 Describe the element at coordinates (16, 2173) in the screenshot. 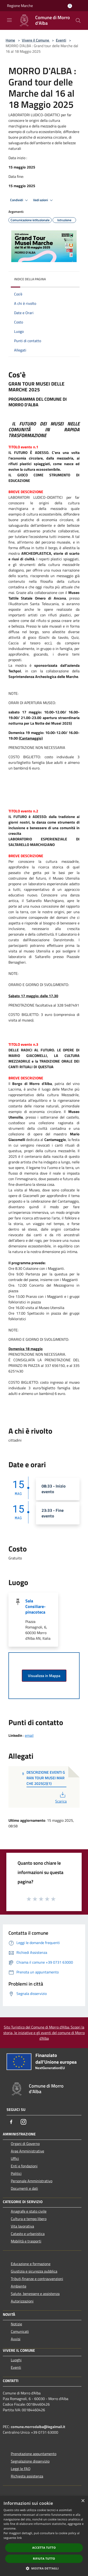

I see `Politici` at that location.